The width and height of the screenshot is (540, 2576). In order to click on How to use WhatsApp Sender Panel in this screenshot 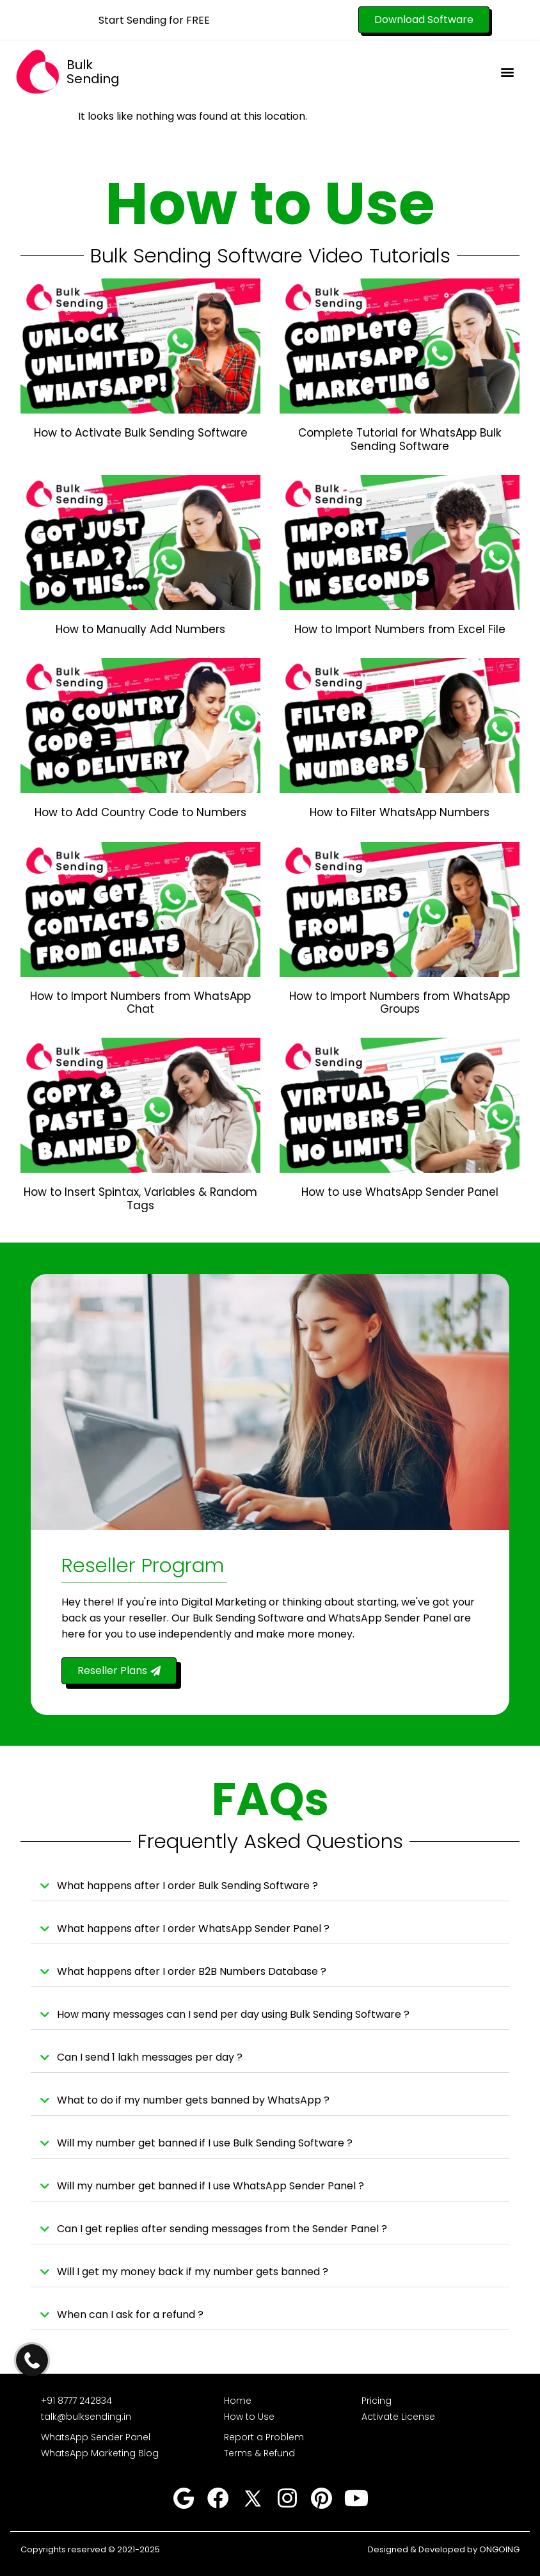, I will do `click(399, 1192)`.